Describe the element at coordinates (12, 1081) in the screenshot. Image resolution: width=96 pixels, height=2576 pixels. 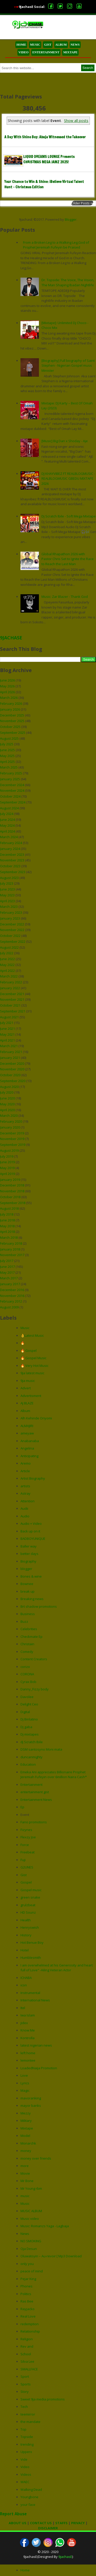
I see `September 2020` at that location.